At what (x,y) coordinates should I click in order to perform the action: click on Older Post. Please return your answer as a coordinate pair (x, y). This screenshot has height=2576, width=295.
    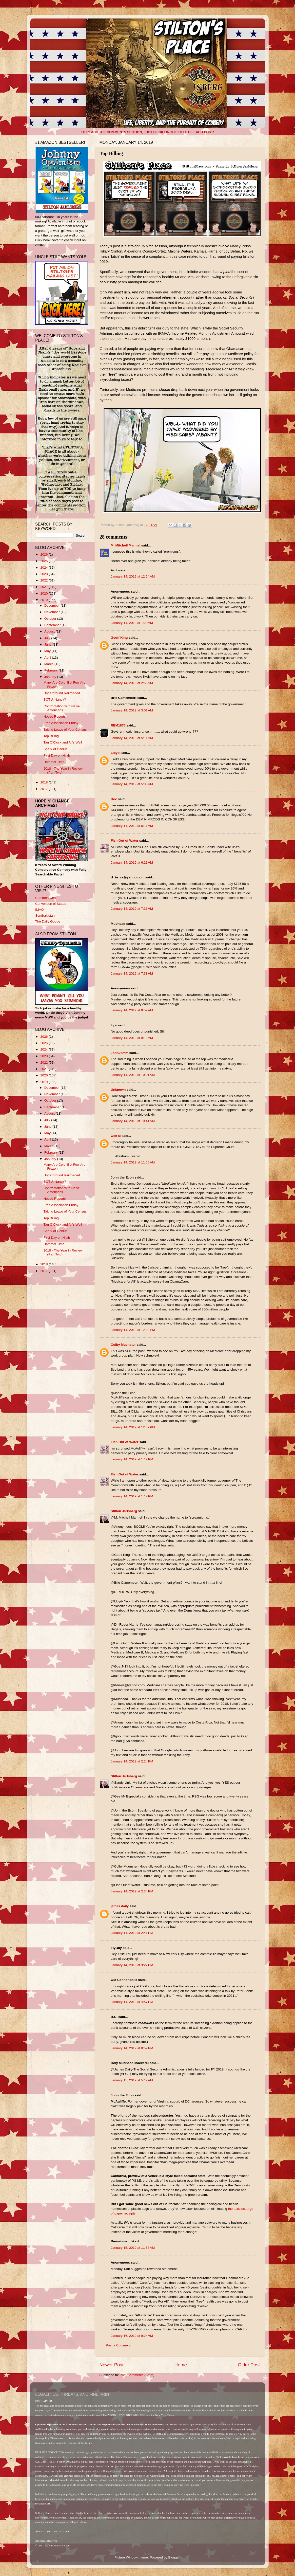
    Looking at the image, I should click on (249, 2364).